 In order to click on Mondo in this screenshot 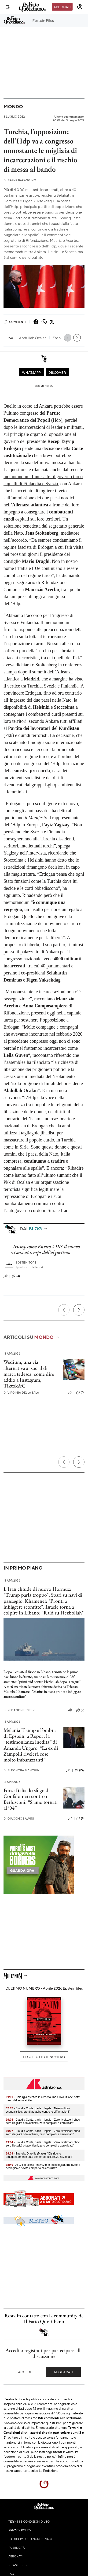, I will do `click(13, 106)`.